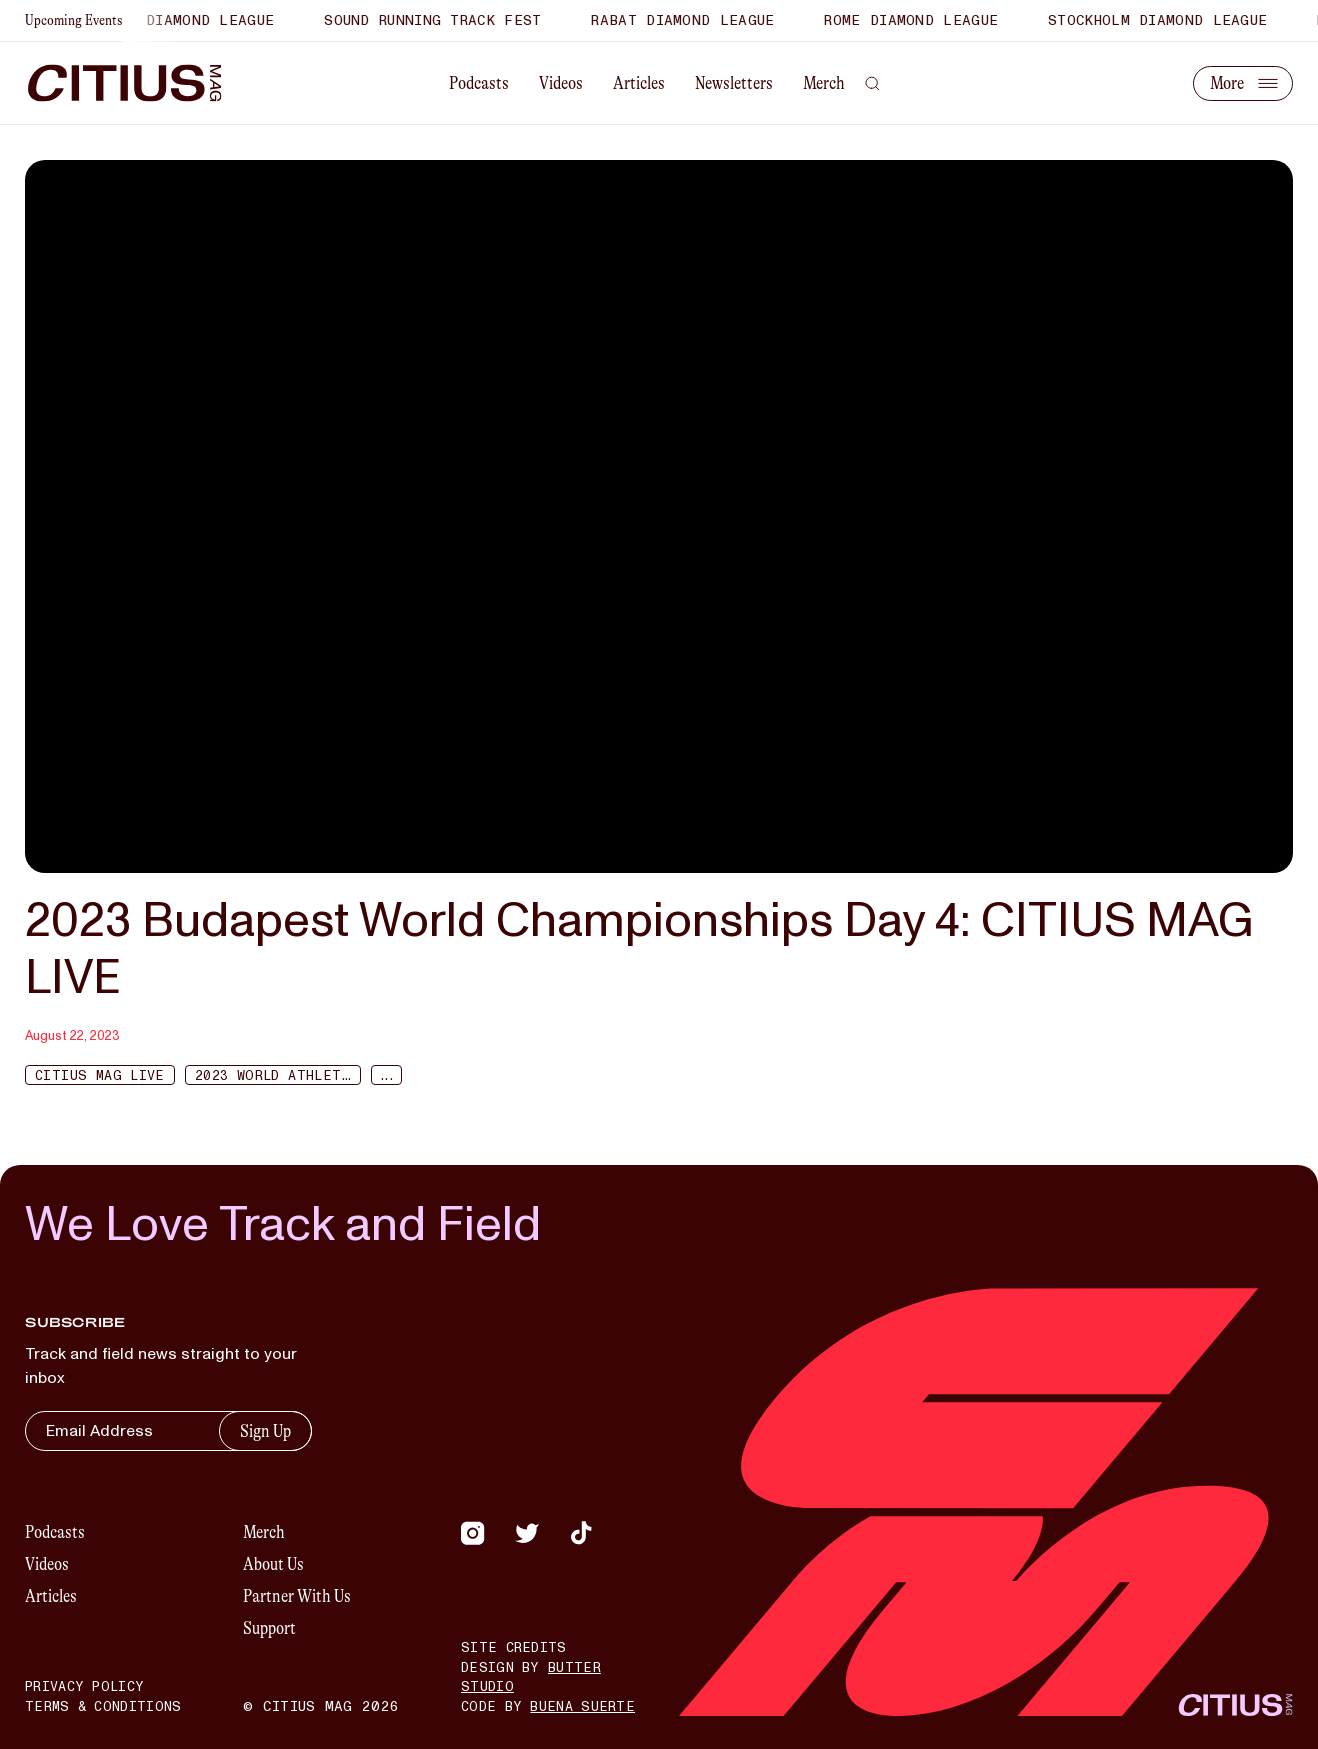  Describe the element at coordinates (582, 1707) in the screenshot. I see `Buena Suerte` at that location.